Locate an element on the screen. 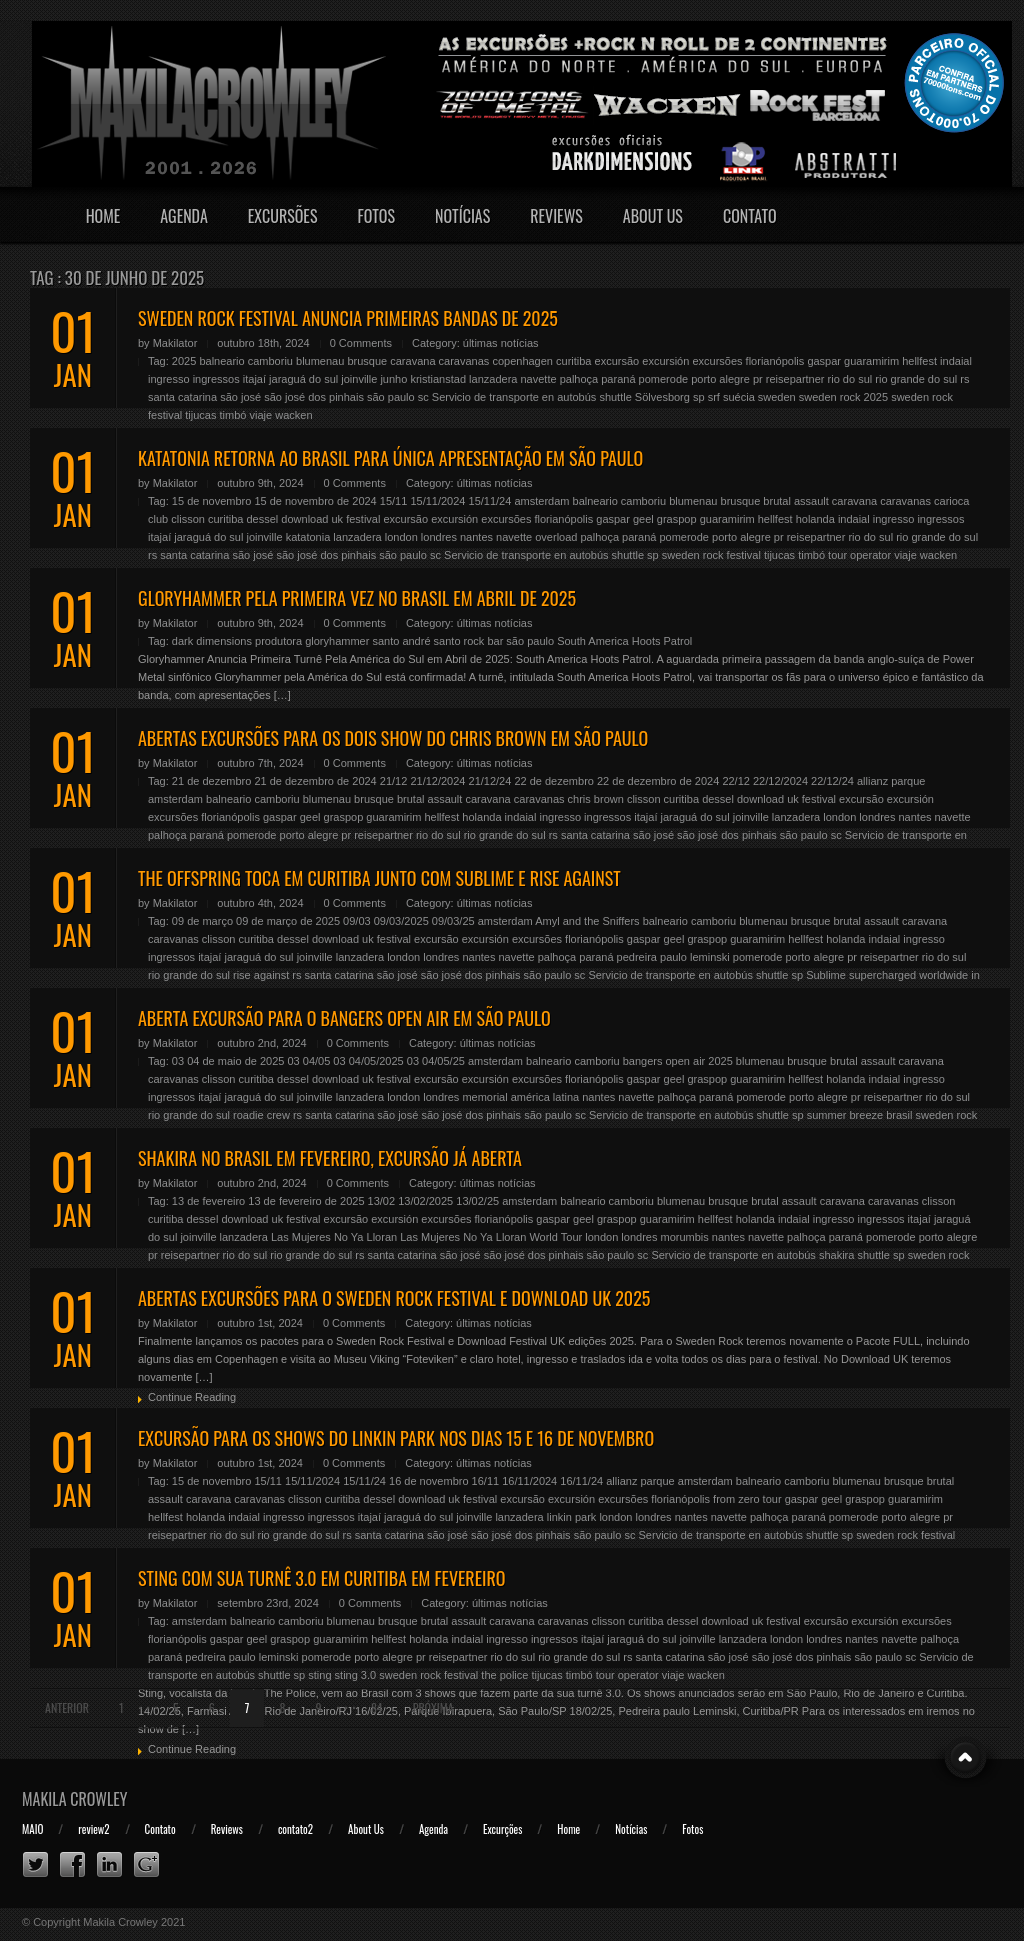 Image resolution: width=1024 pixels, height=1941 pixels. são josé is located at coordinates (240, 397).